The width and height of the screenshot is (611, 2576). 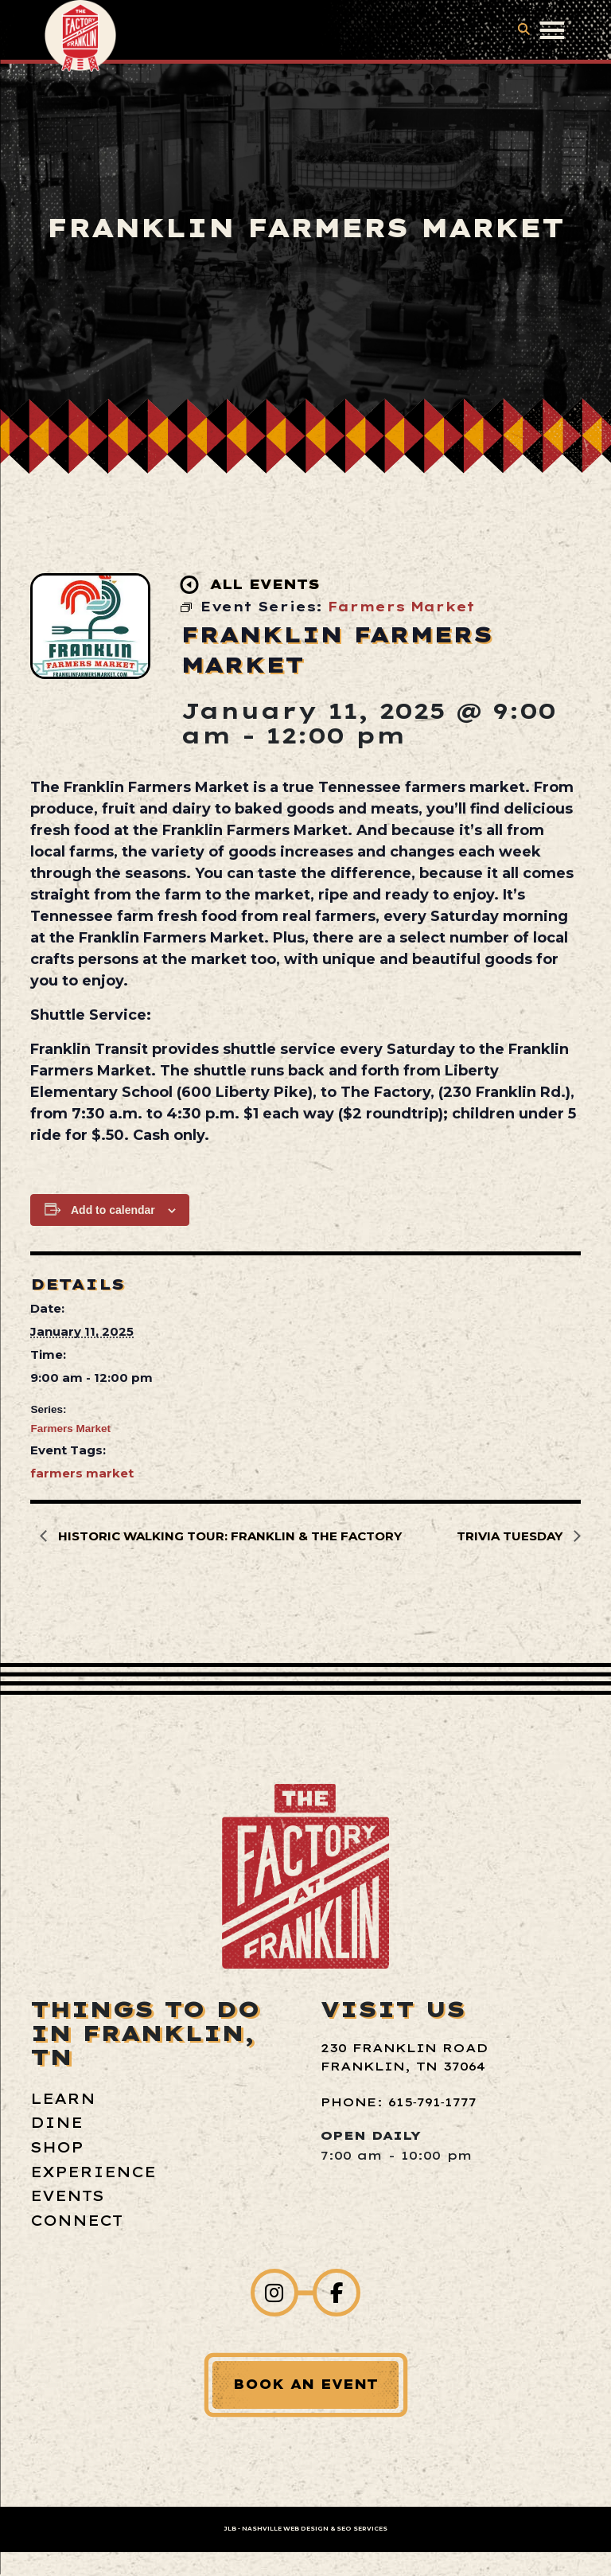 I want to click on SEO Services, so click(x=362, y=2528).